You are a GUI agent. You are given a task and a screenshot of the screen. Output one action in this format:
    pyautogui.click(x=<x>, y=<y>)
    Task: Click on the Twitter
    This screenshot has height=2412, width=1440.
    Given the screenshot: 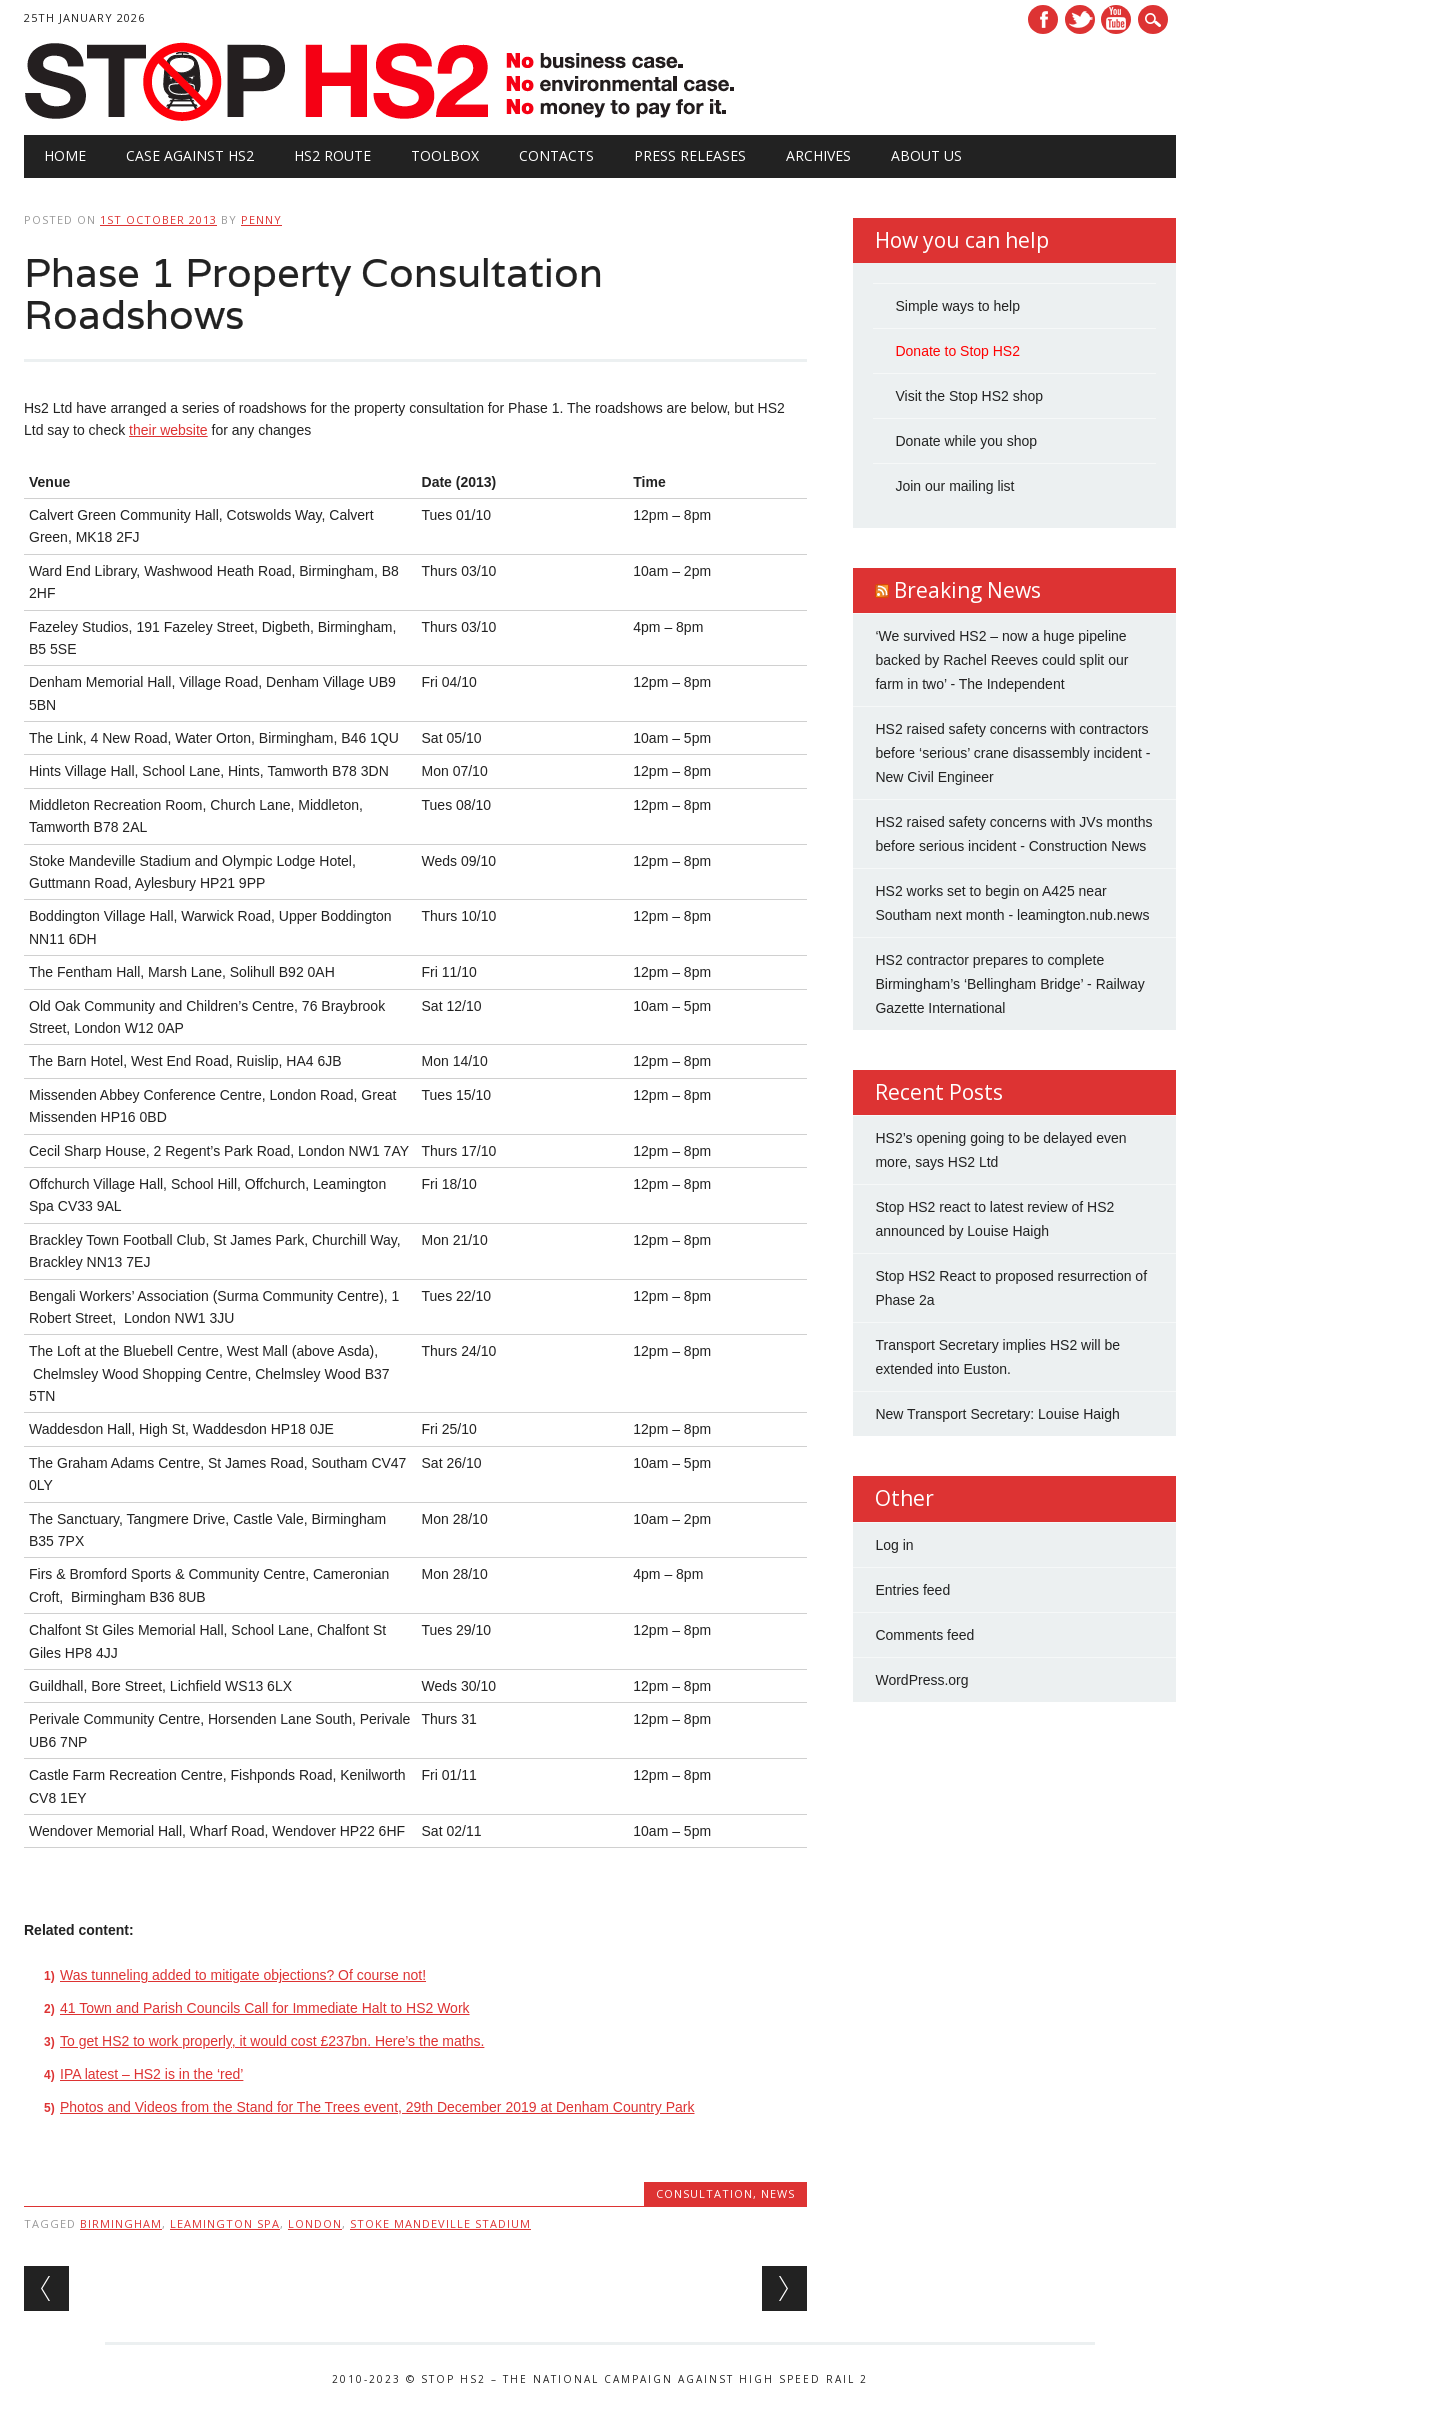 What is the action you would take?
    pyautogui.click(x=1080, y=19)
    